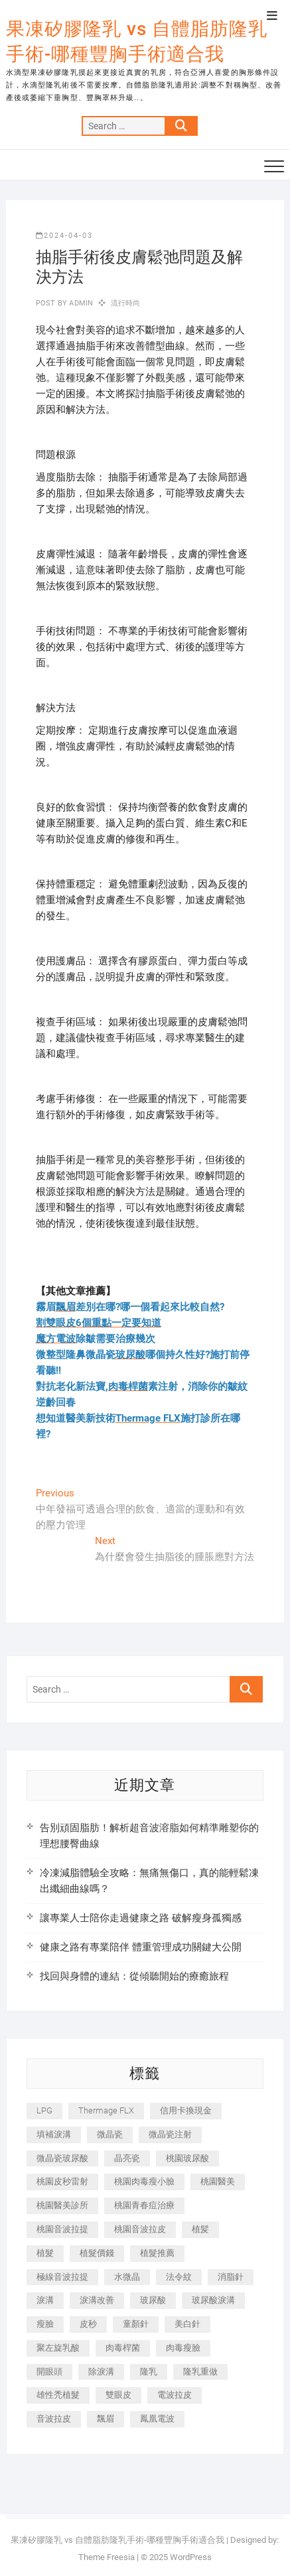 The image size is (290, 2576). Describe the element at coordinates (183, 2348) in the screenshot. I see `肉毒瘦臉 [肉毒瘦臉 (265 個項目)]` at that location.